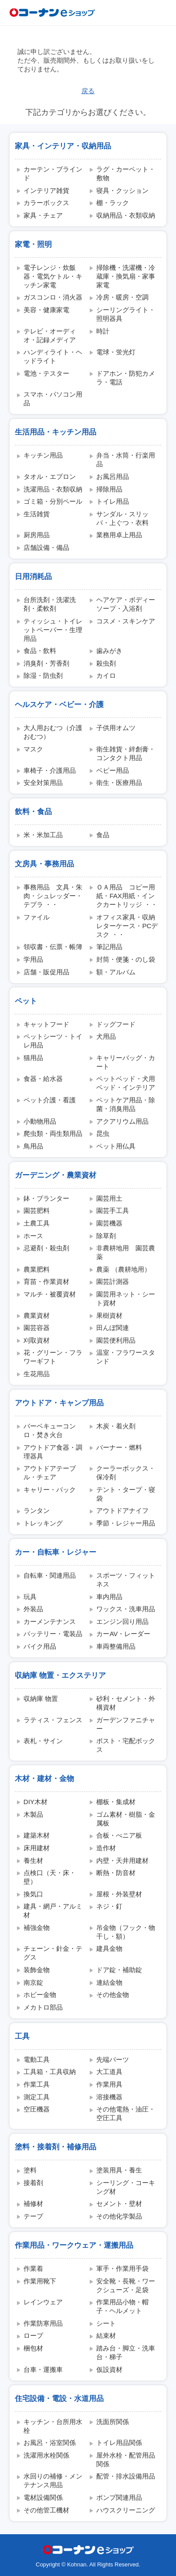 The width and height of the screenshot is (176, 2576). What do you see at coordinates (102, 1133) in the screenshot?
I see `昆虫` at bounding box center [102, 1133].